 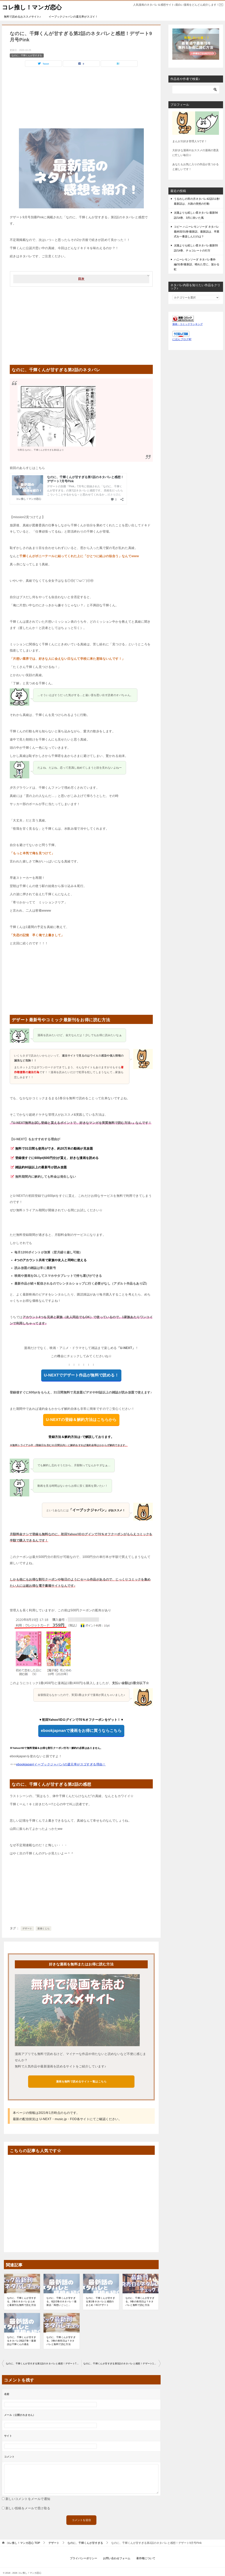 I want to click on 漫画を無料で読めるサイト一覧はこちら, so click(x=81, y=2081).